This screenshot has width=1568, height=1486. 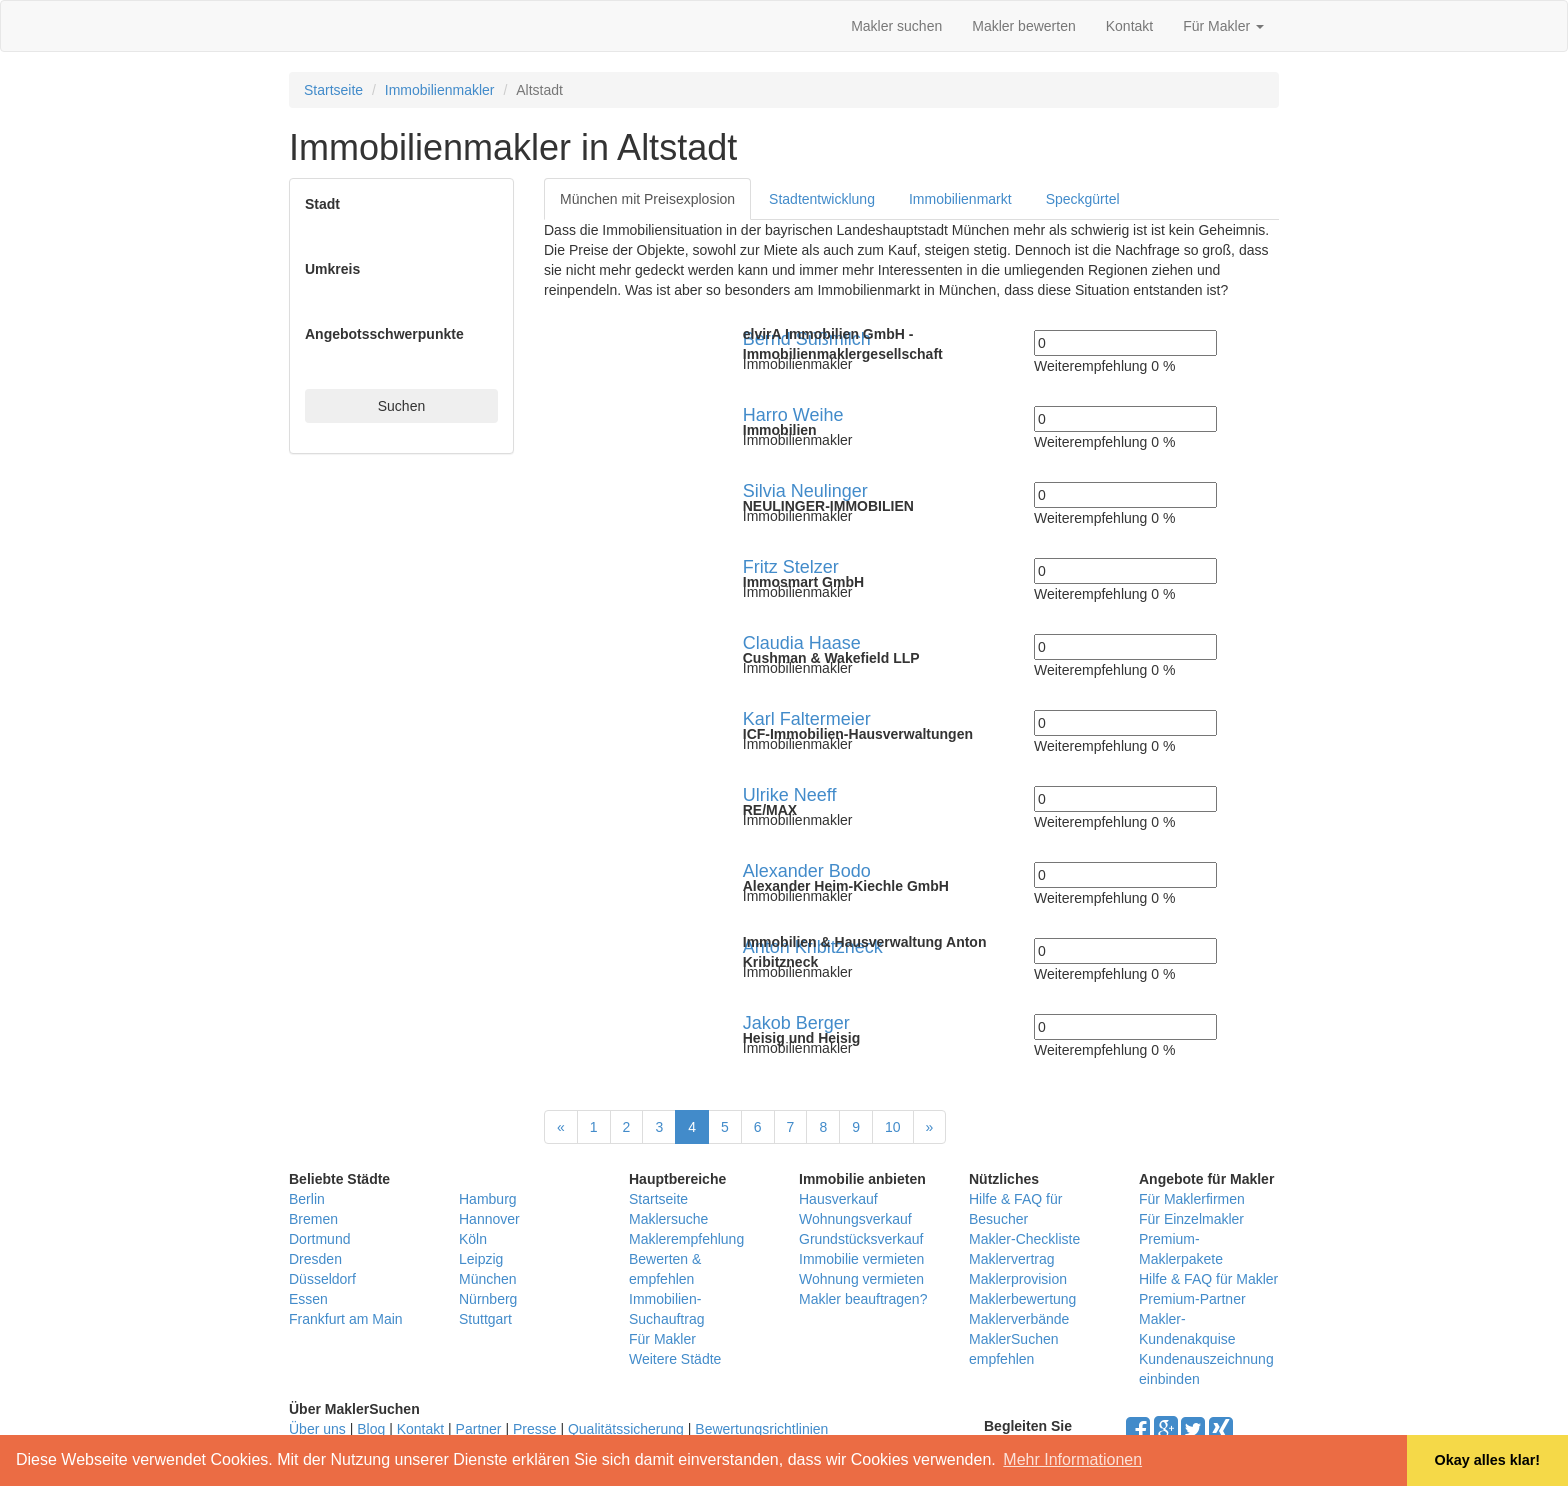 What do you see at coordinates (535, 1429) in the screenshot?
I see `Presse` at bounding box center [535, 1429].